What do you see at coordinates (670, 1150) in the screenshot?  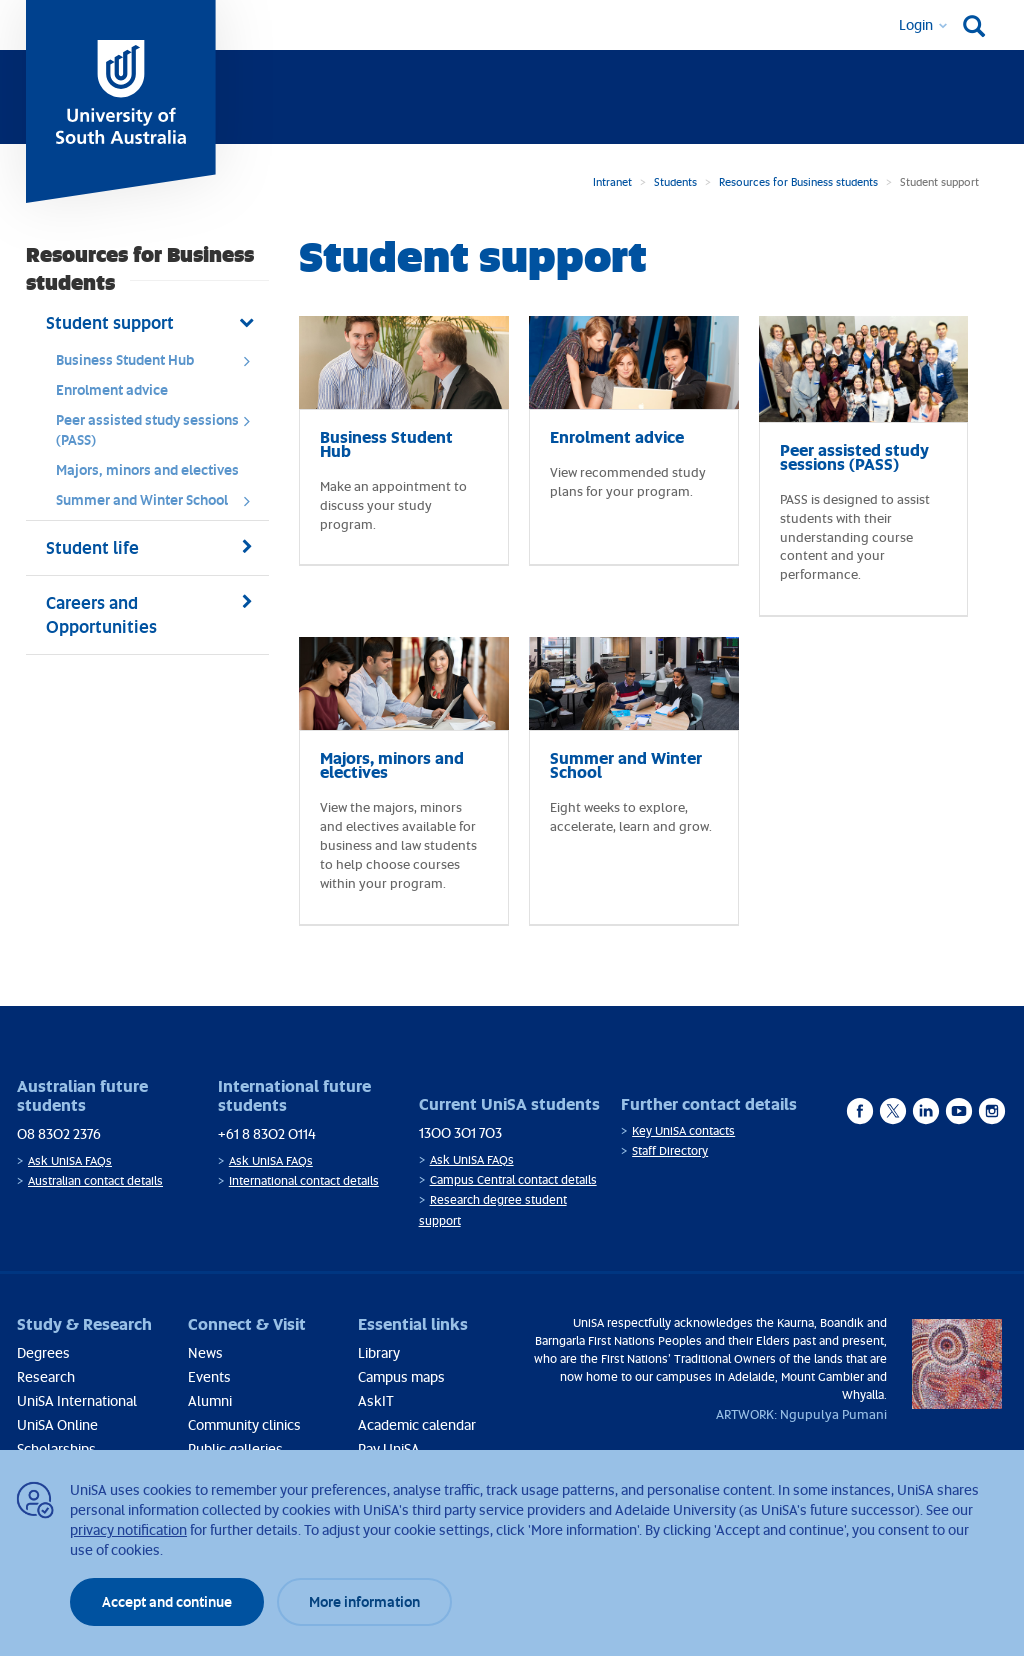 I see `Staff Directory` at bounding box center [670, 1150].